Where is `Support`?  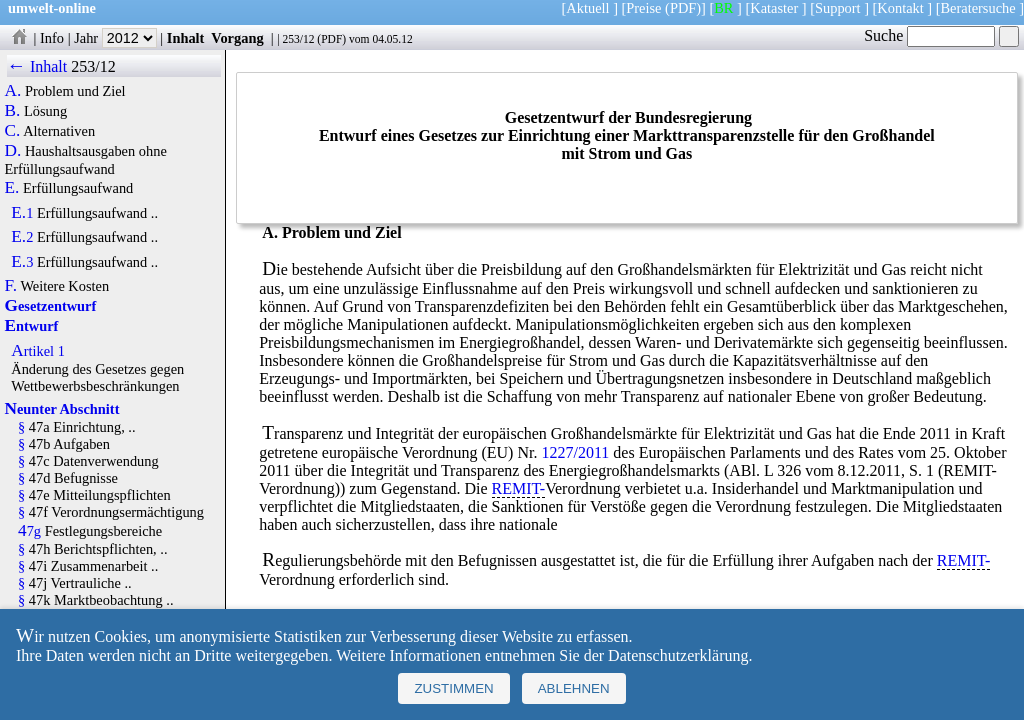
Support is located at coordinates (838, 8).